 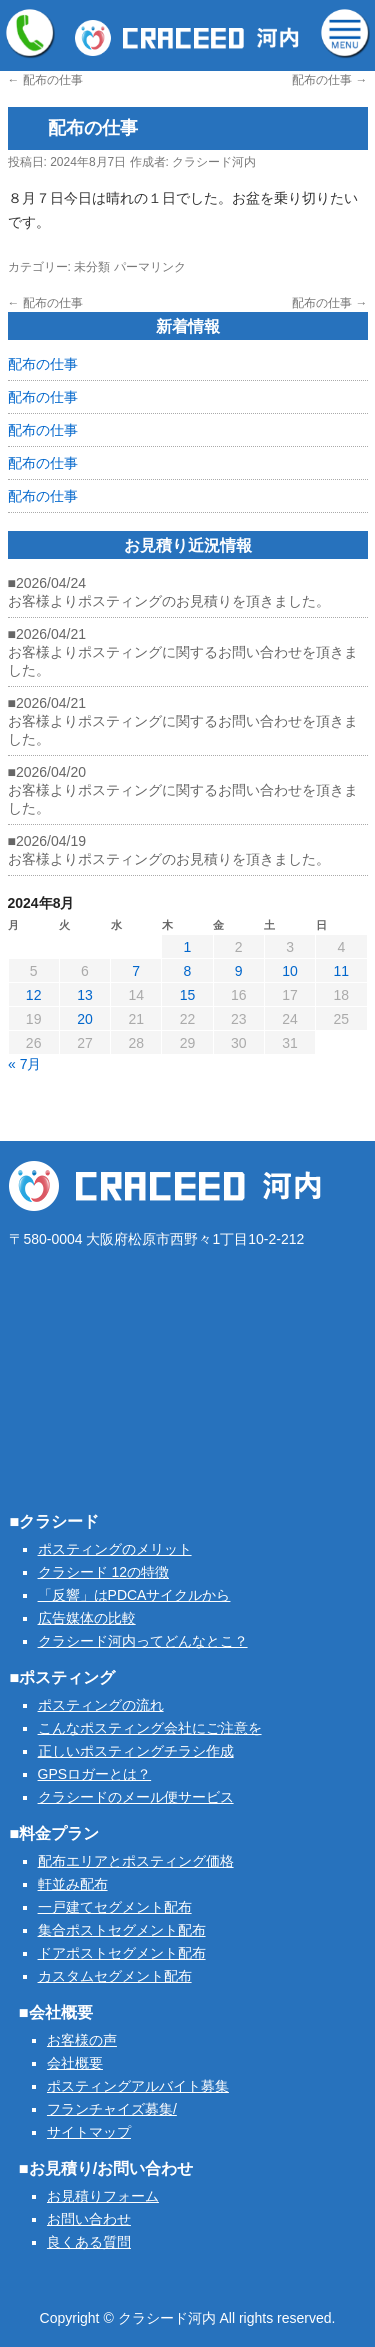 I want to click on お問い合わせ, so click(x=89, y=2219).